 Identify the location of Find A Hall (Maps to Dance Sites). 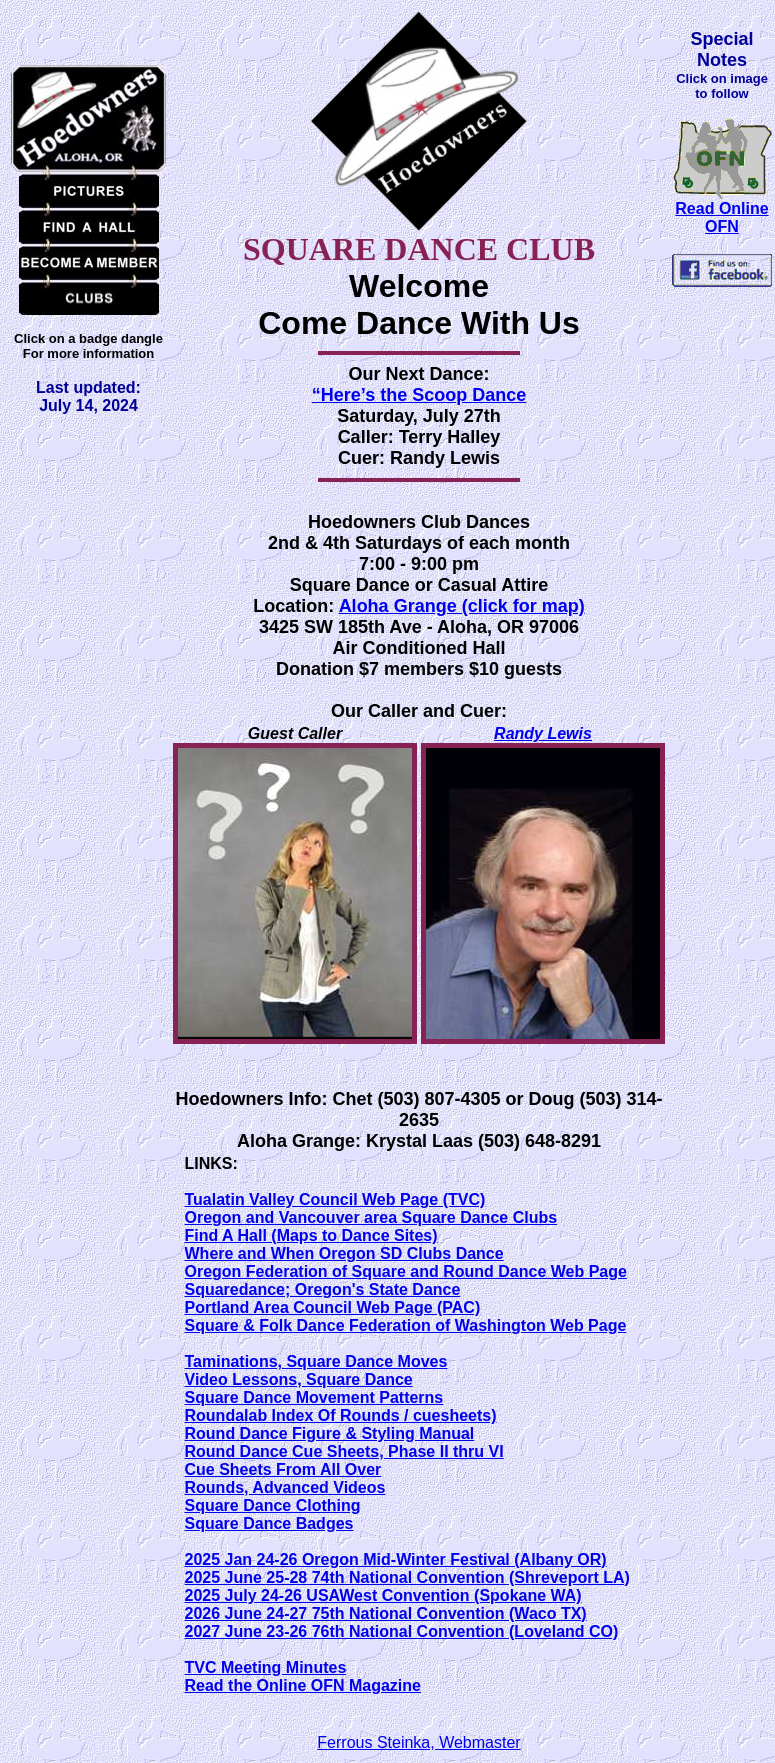
(311, 1235).